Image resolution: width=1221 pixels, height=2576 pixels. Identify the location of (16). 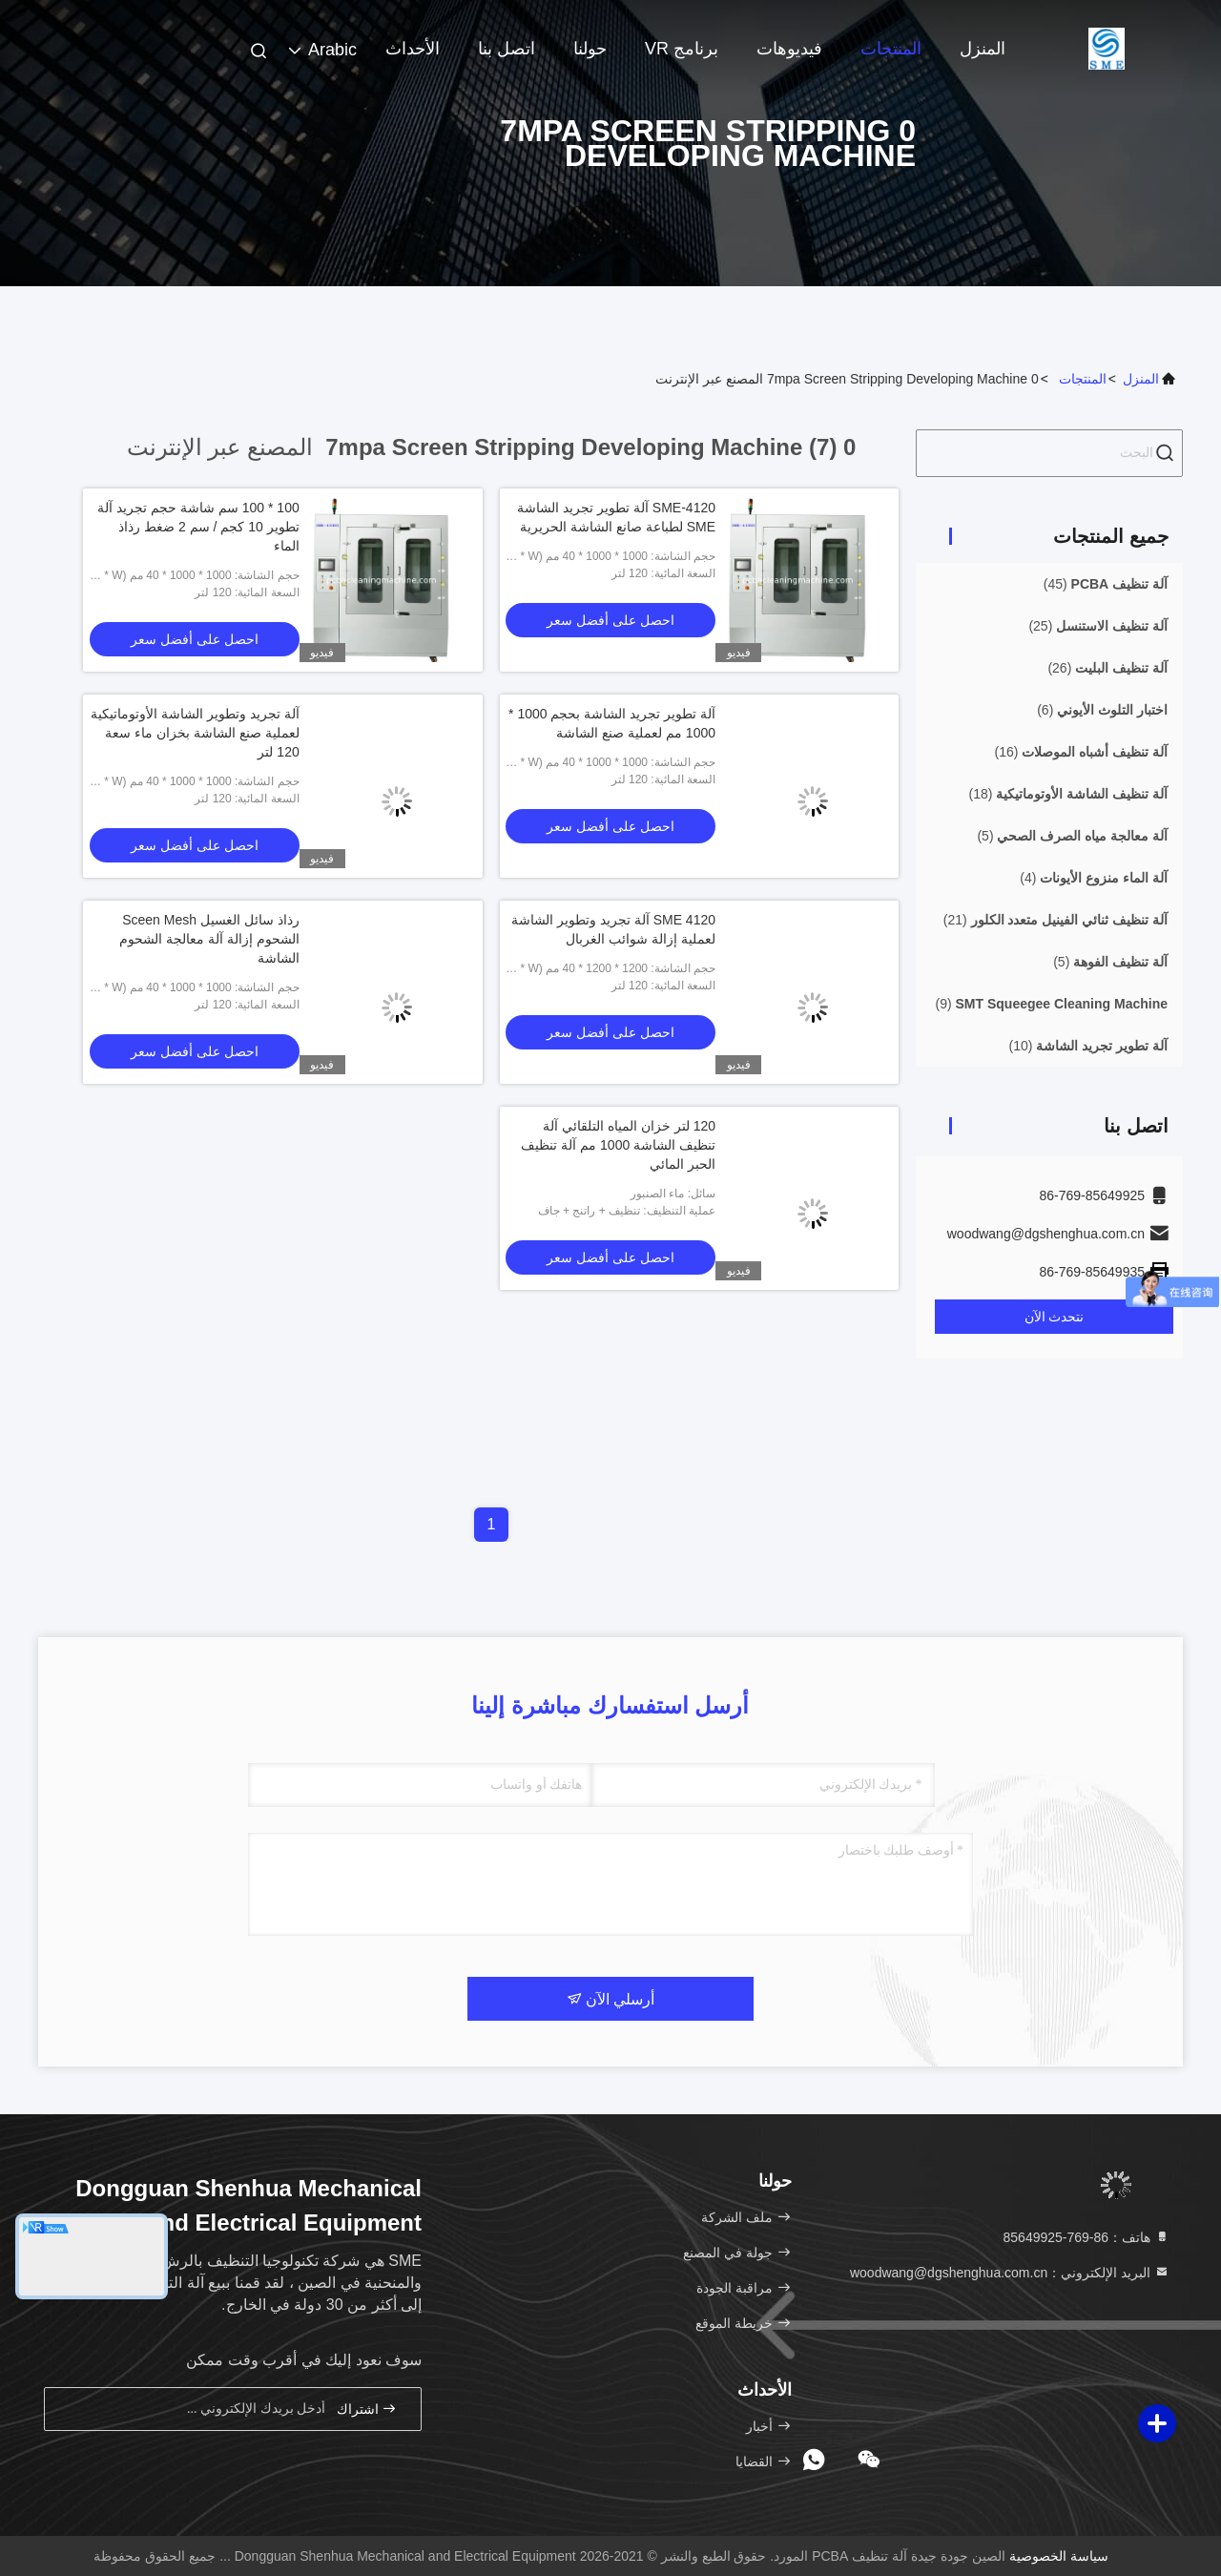
(1081, 751).